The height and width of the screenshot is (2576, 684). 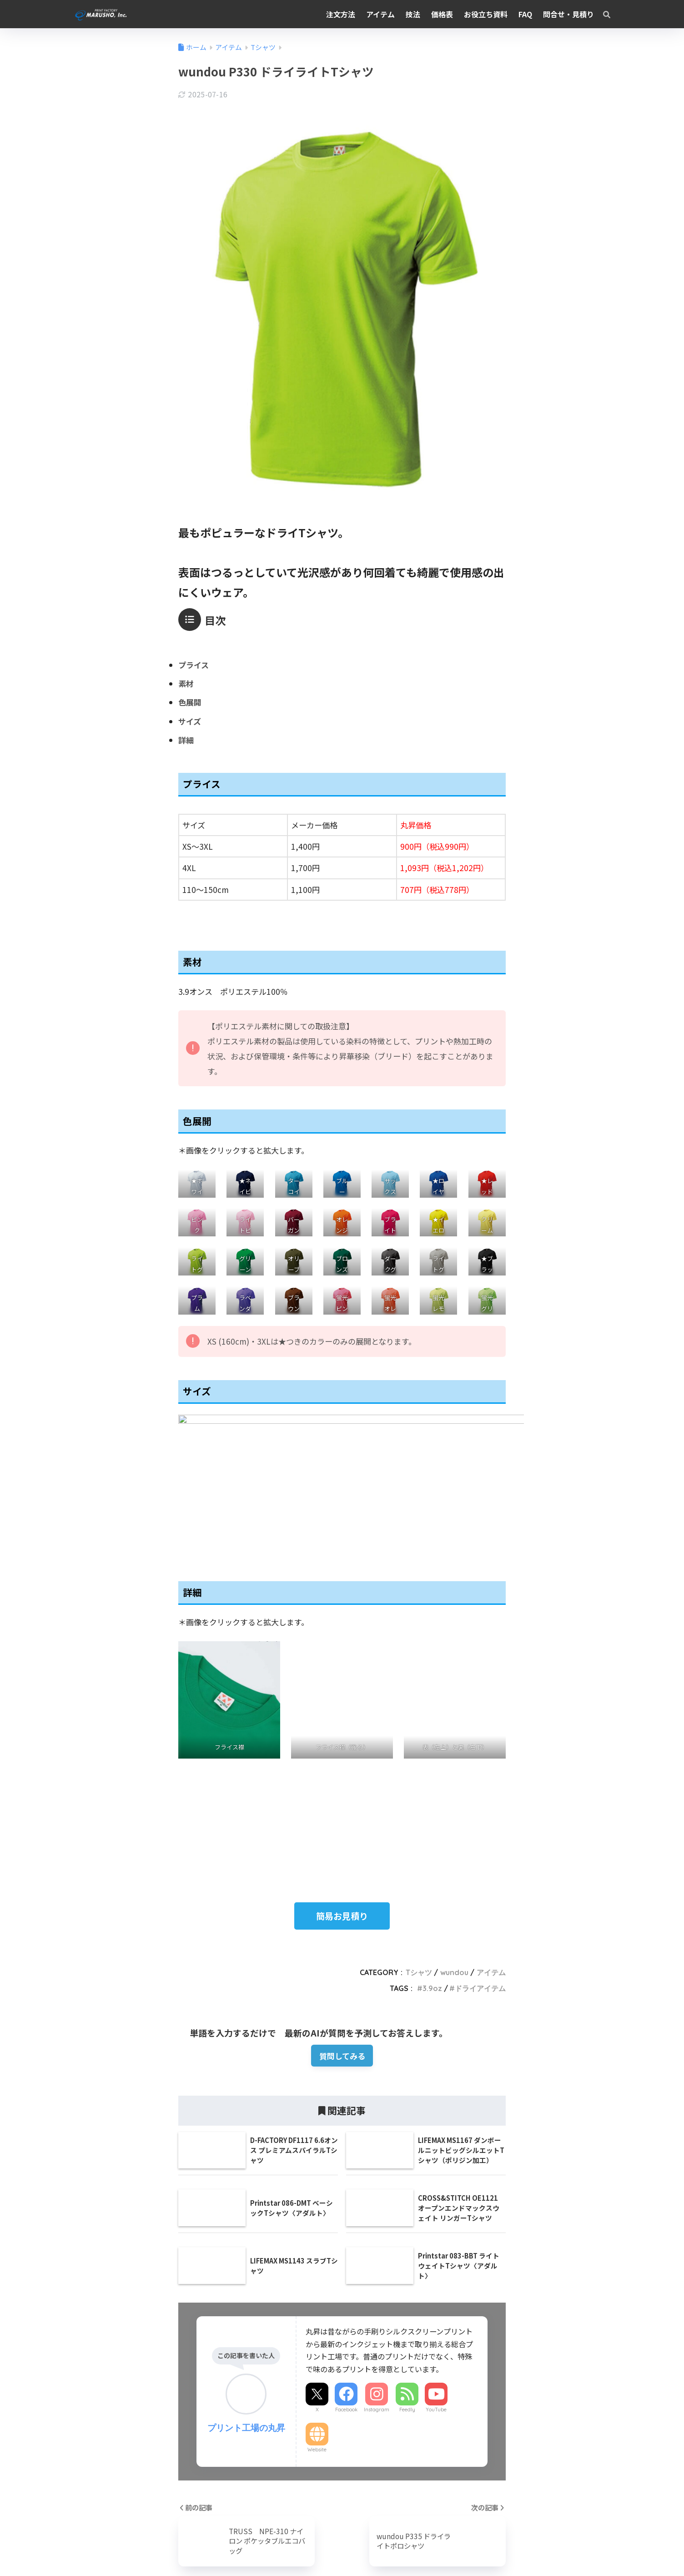 What do you see at coordinates (436, 2318) in the screenshot?
I see `YouTube` at bounding box center [436, 2318].